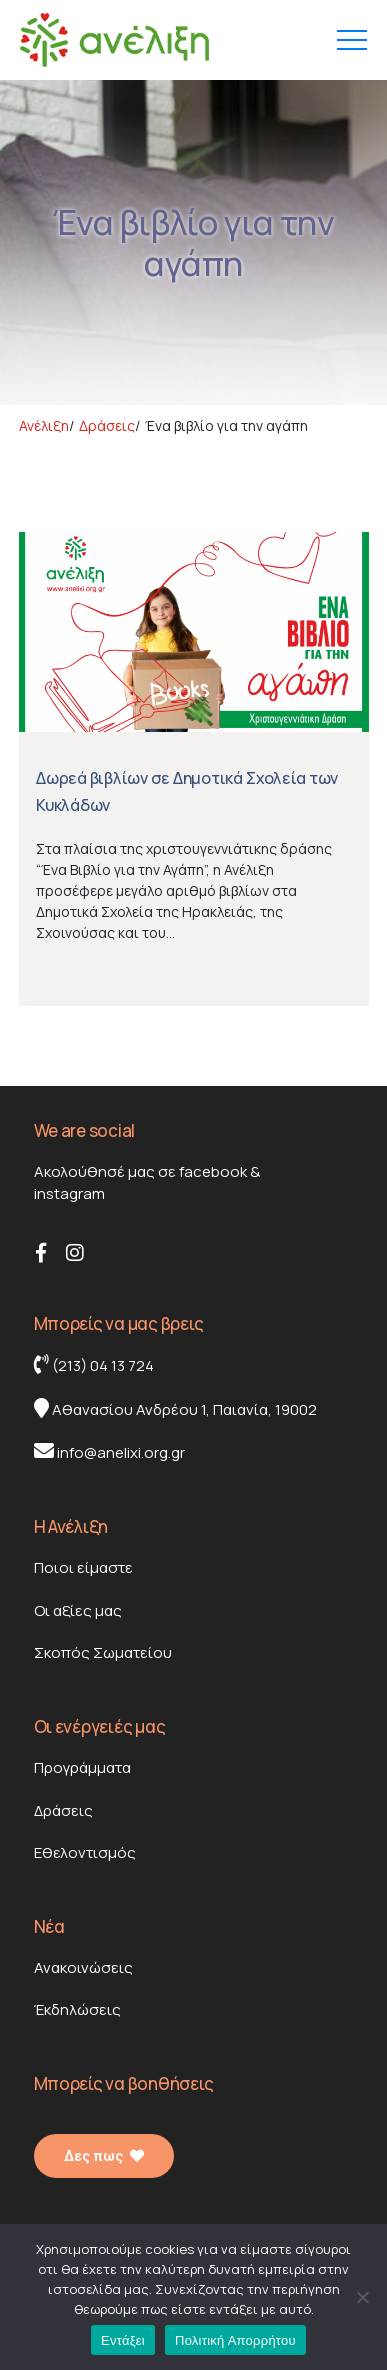  What do you see at coordinates (123, 2340) in the screenshot?
I see `Εντάξει` at bounding box center [123, 2340].